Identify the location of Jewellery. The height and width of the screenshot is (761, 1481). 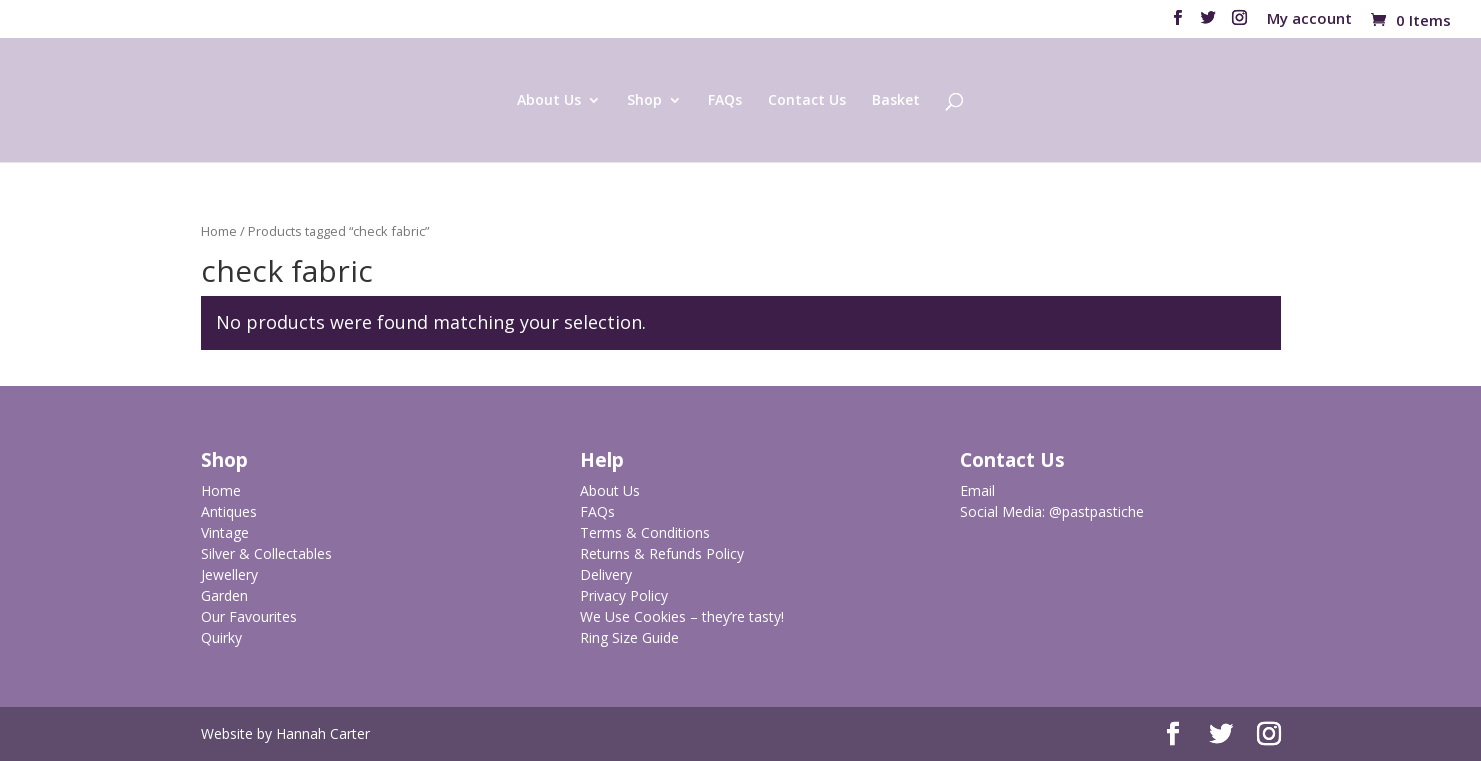
(229, 574).